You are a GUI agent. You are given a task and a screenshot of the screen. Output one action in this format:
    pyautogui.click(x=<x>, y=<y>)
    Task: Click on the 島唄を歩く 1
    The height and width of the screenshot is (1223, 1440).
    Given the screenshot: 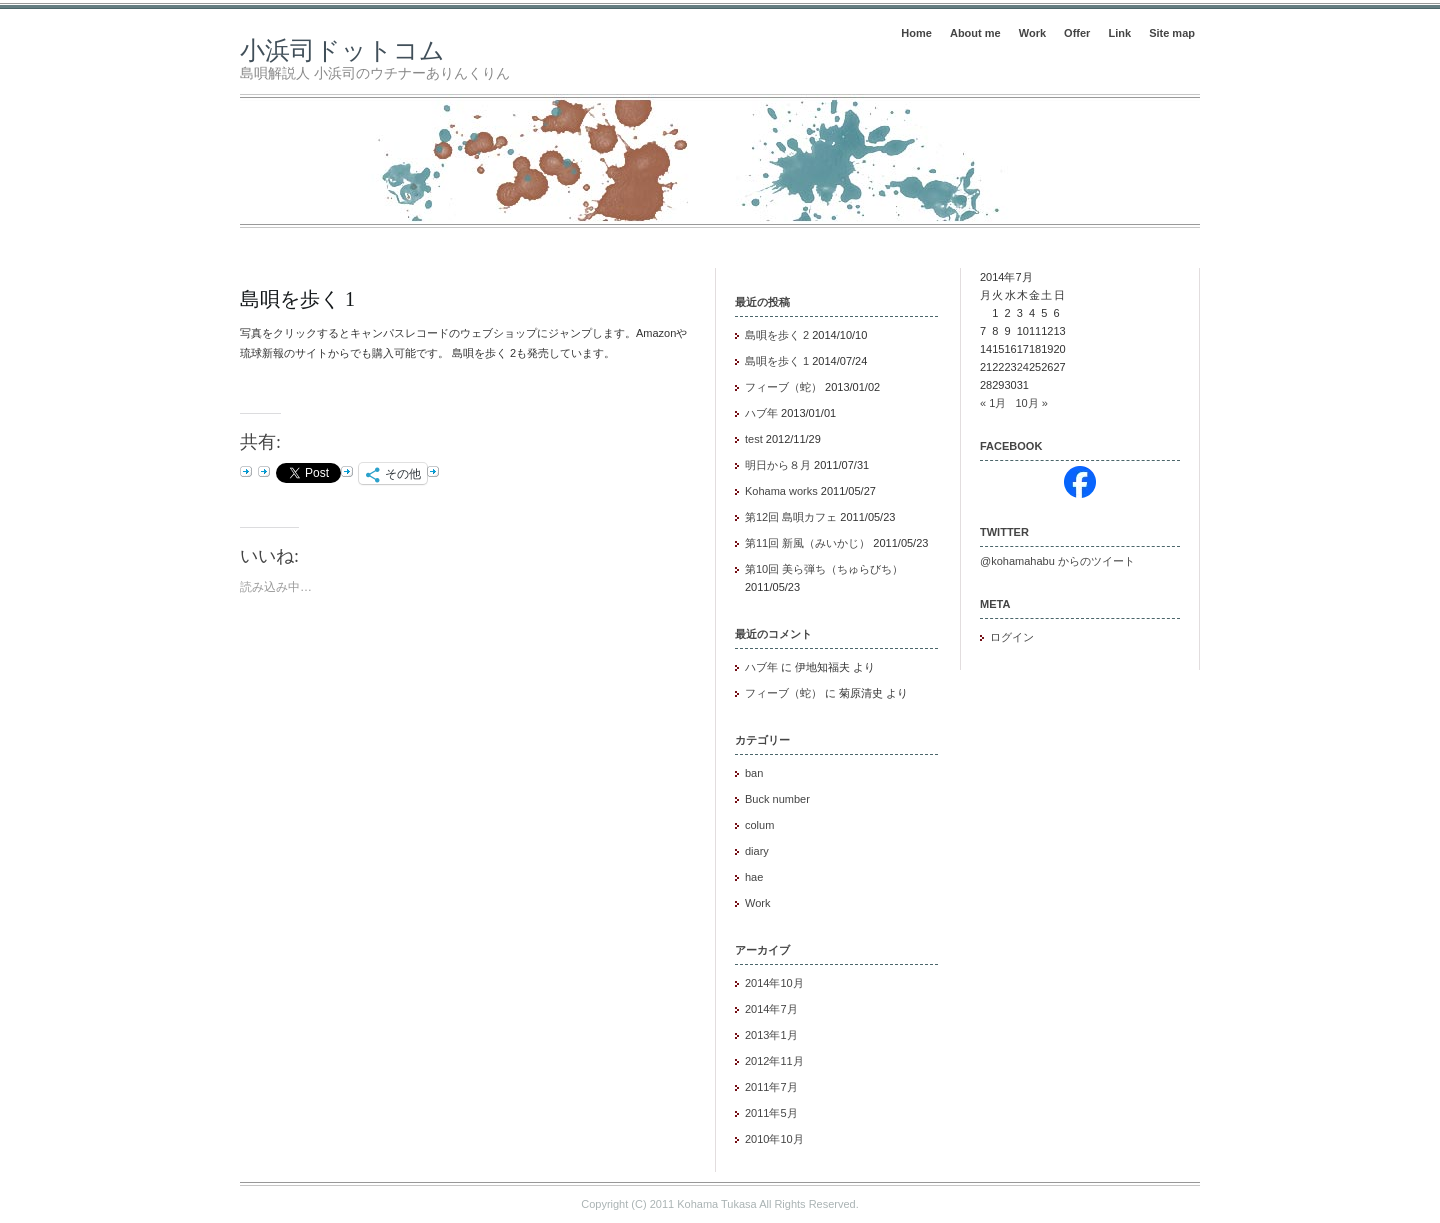 What is the action you would take?
    pyautogui.click(x=297, y=299)
    